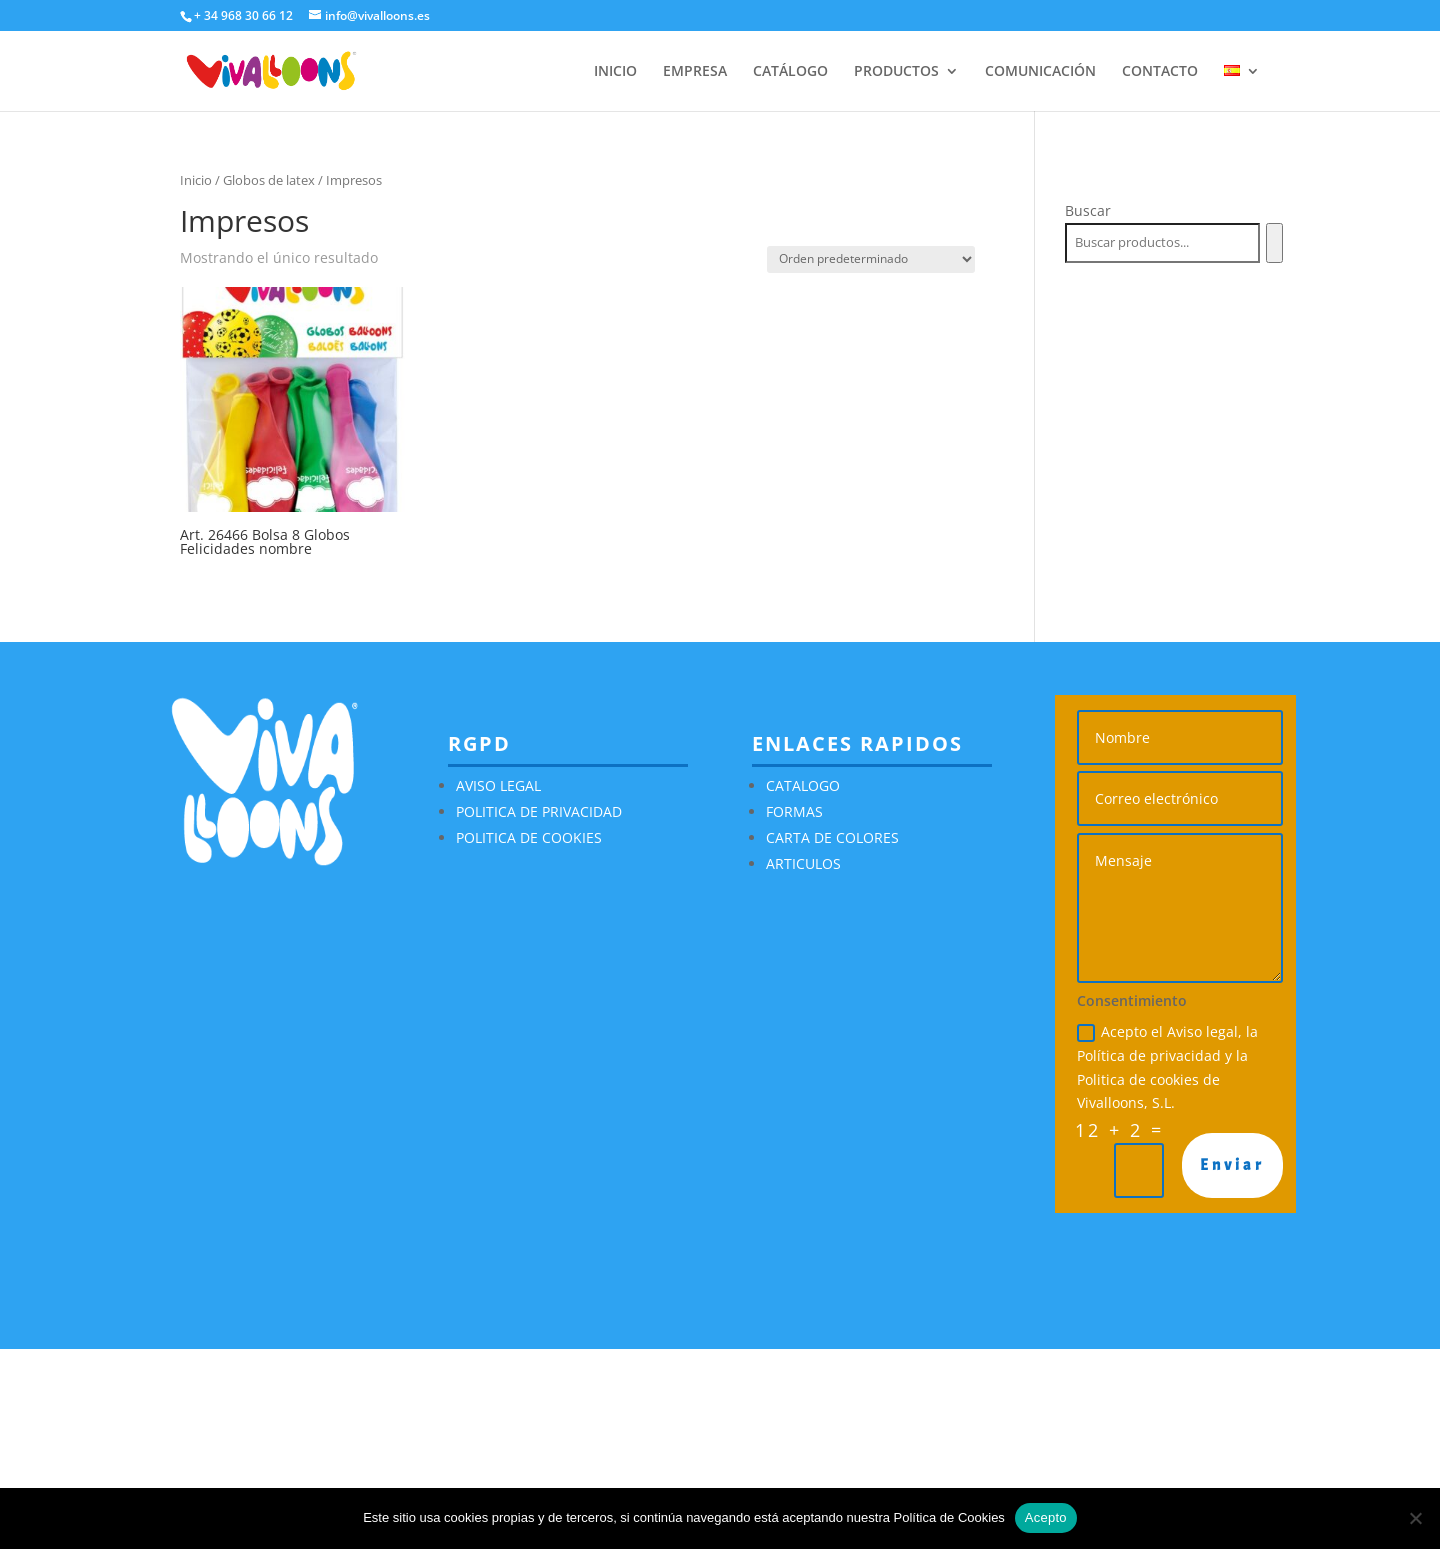 Image resolution: width=1440 pixels, height=1549 pixels. I want to click on Globos de latex, so click(269, 180).